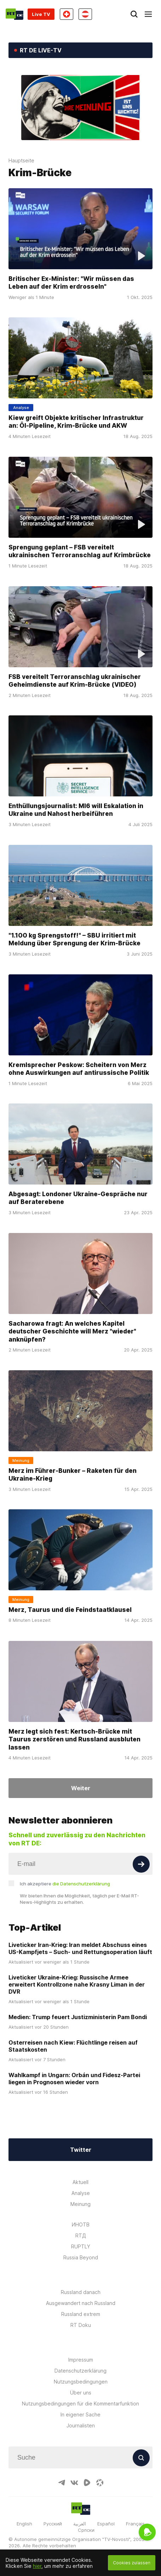  What do you see at coordinates (80, 2360) in the screenshot?
I see `Impressum` at bounding box center [80, 2360].